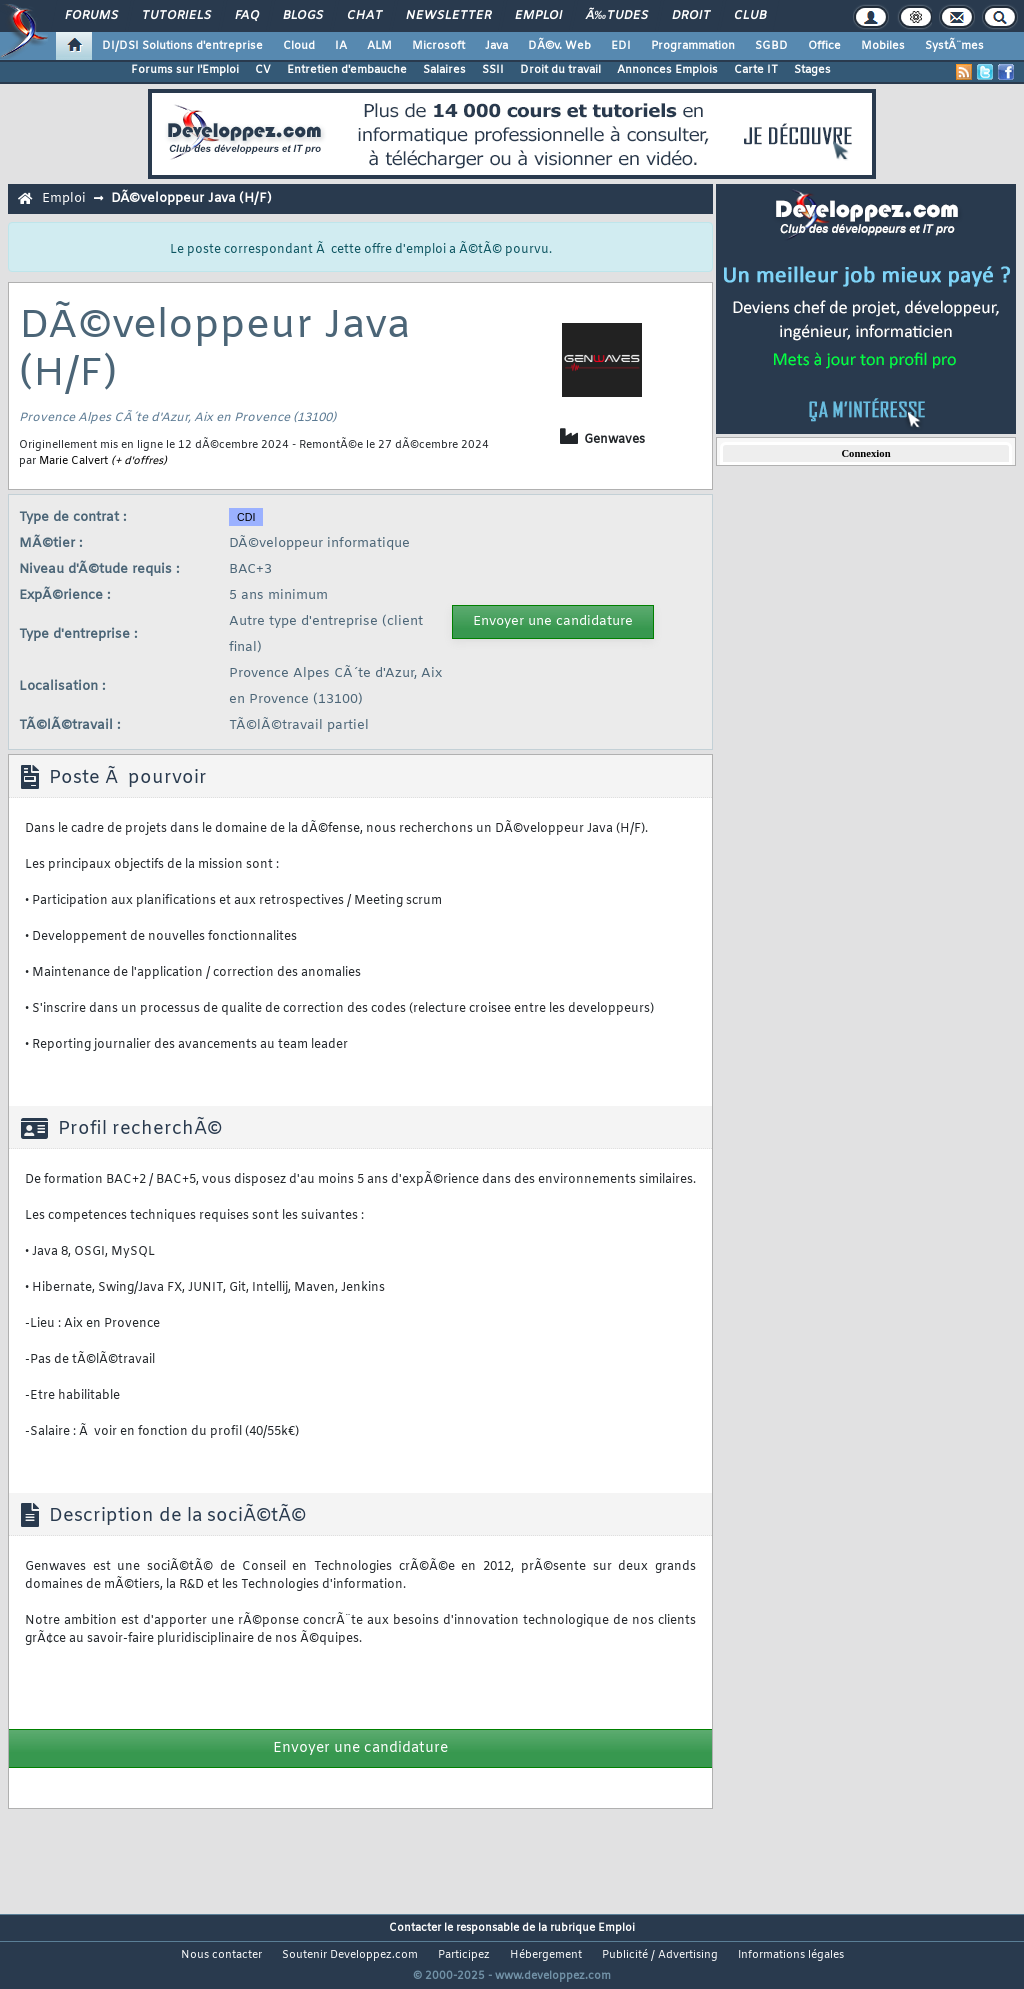  Describe the element at coordinates (496, 46) in the screenshot. I see `Java` at that location.